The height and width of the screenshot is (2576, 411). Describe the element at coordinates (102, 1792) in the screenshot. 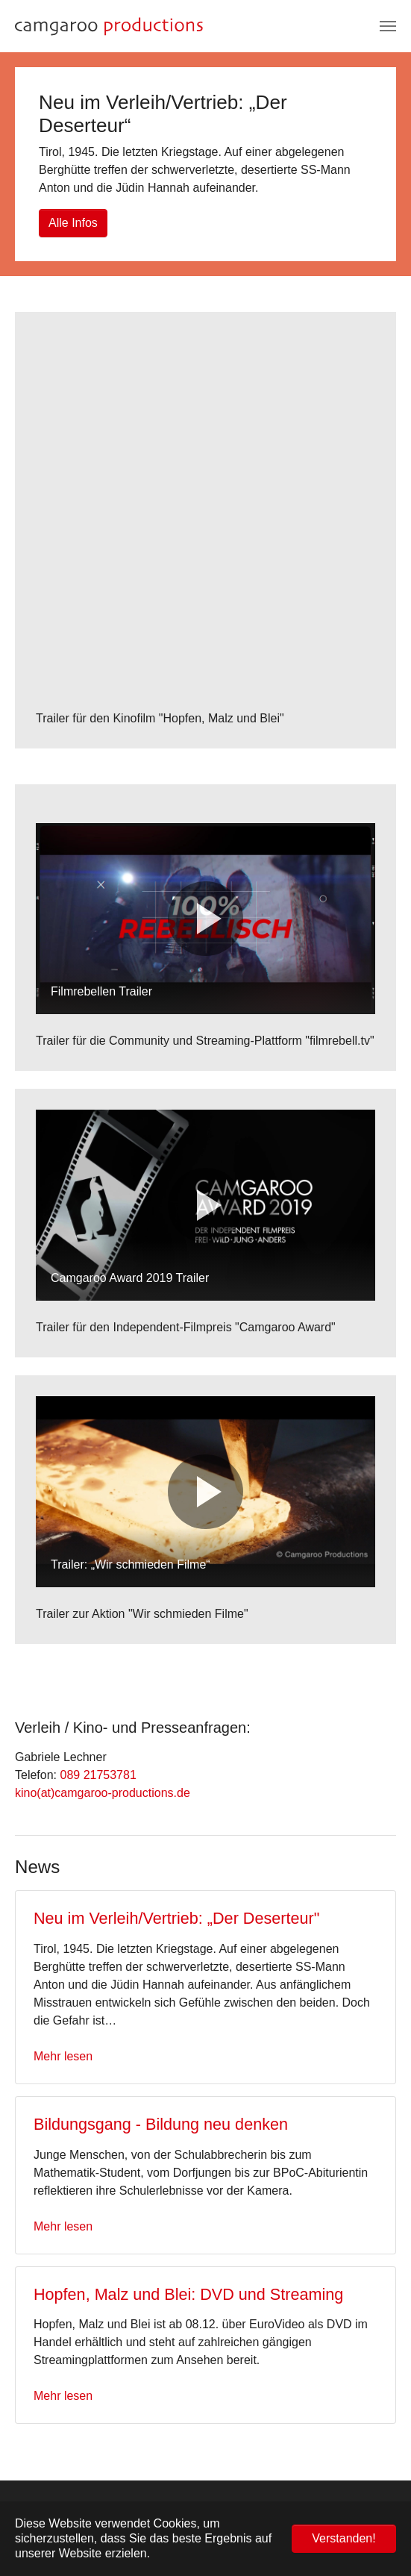

I see `kino(at)camgaroo-productions.de` at that location.